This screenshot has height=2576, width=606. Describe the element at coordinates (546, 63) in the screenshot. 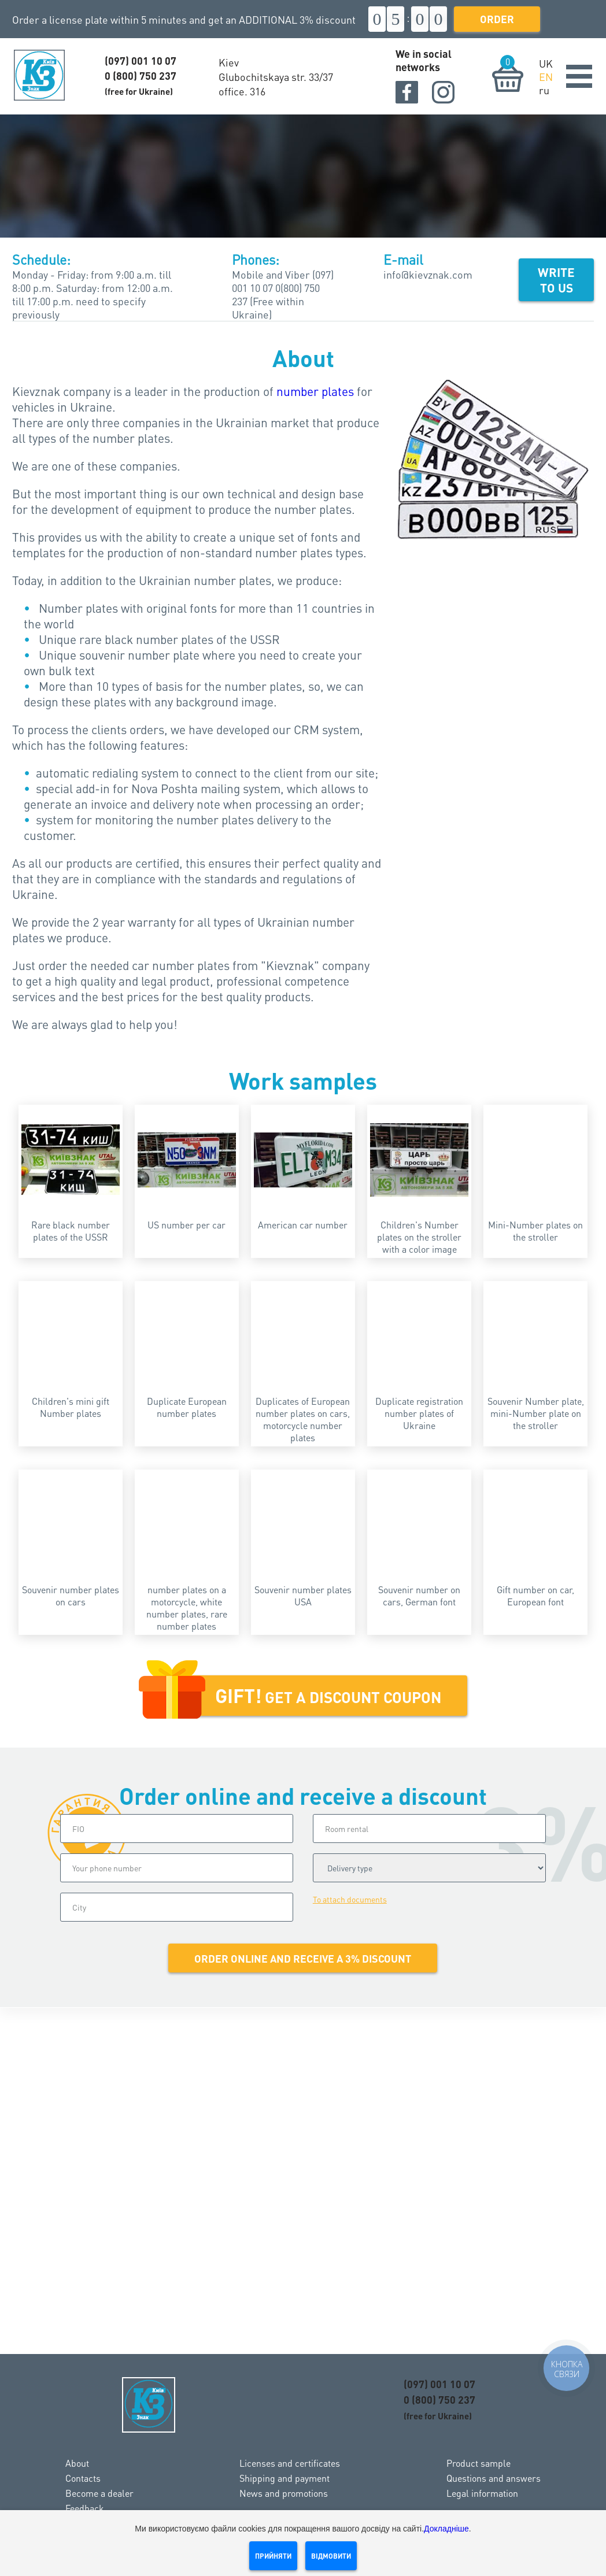

I see `UK` at that location.